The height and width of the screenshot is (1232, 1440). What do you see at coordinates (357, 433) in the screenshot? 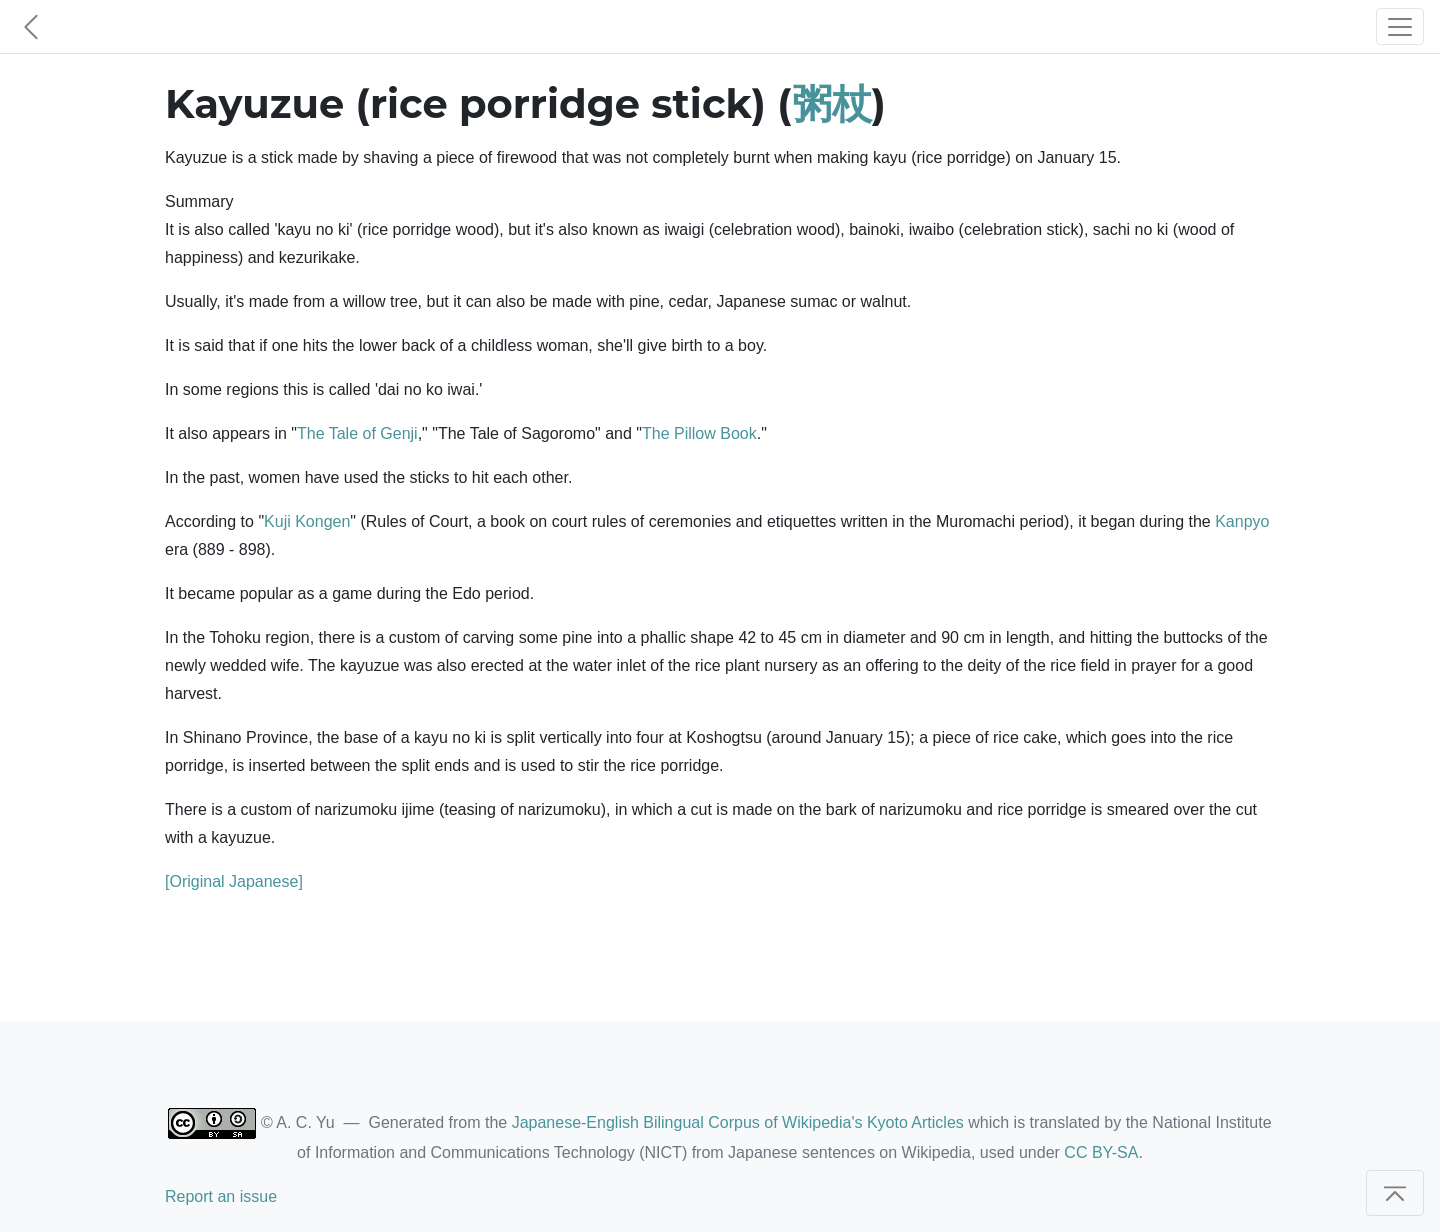
I see `The Tale of Genji` at bounding box center [357, 433].